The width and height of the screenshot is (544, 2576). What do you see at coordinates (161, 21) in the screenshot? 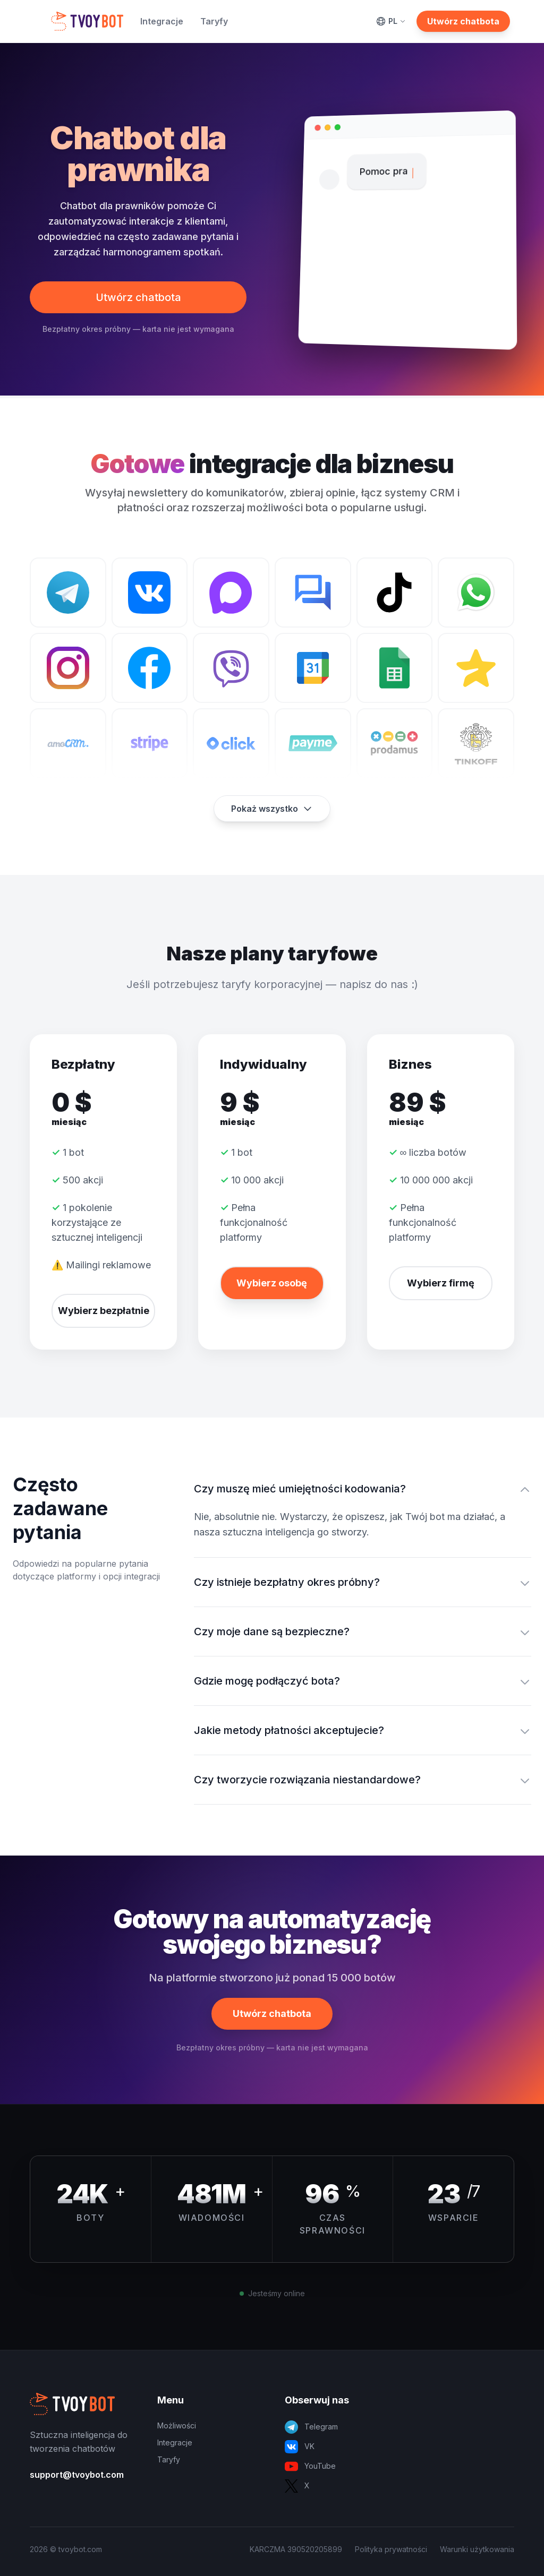
I see `Integracje` at bounding box center [161, 21].